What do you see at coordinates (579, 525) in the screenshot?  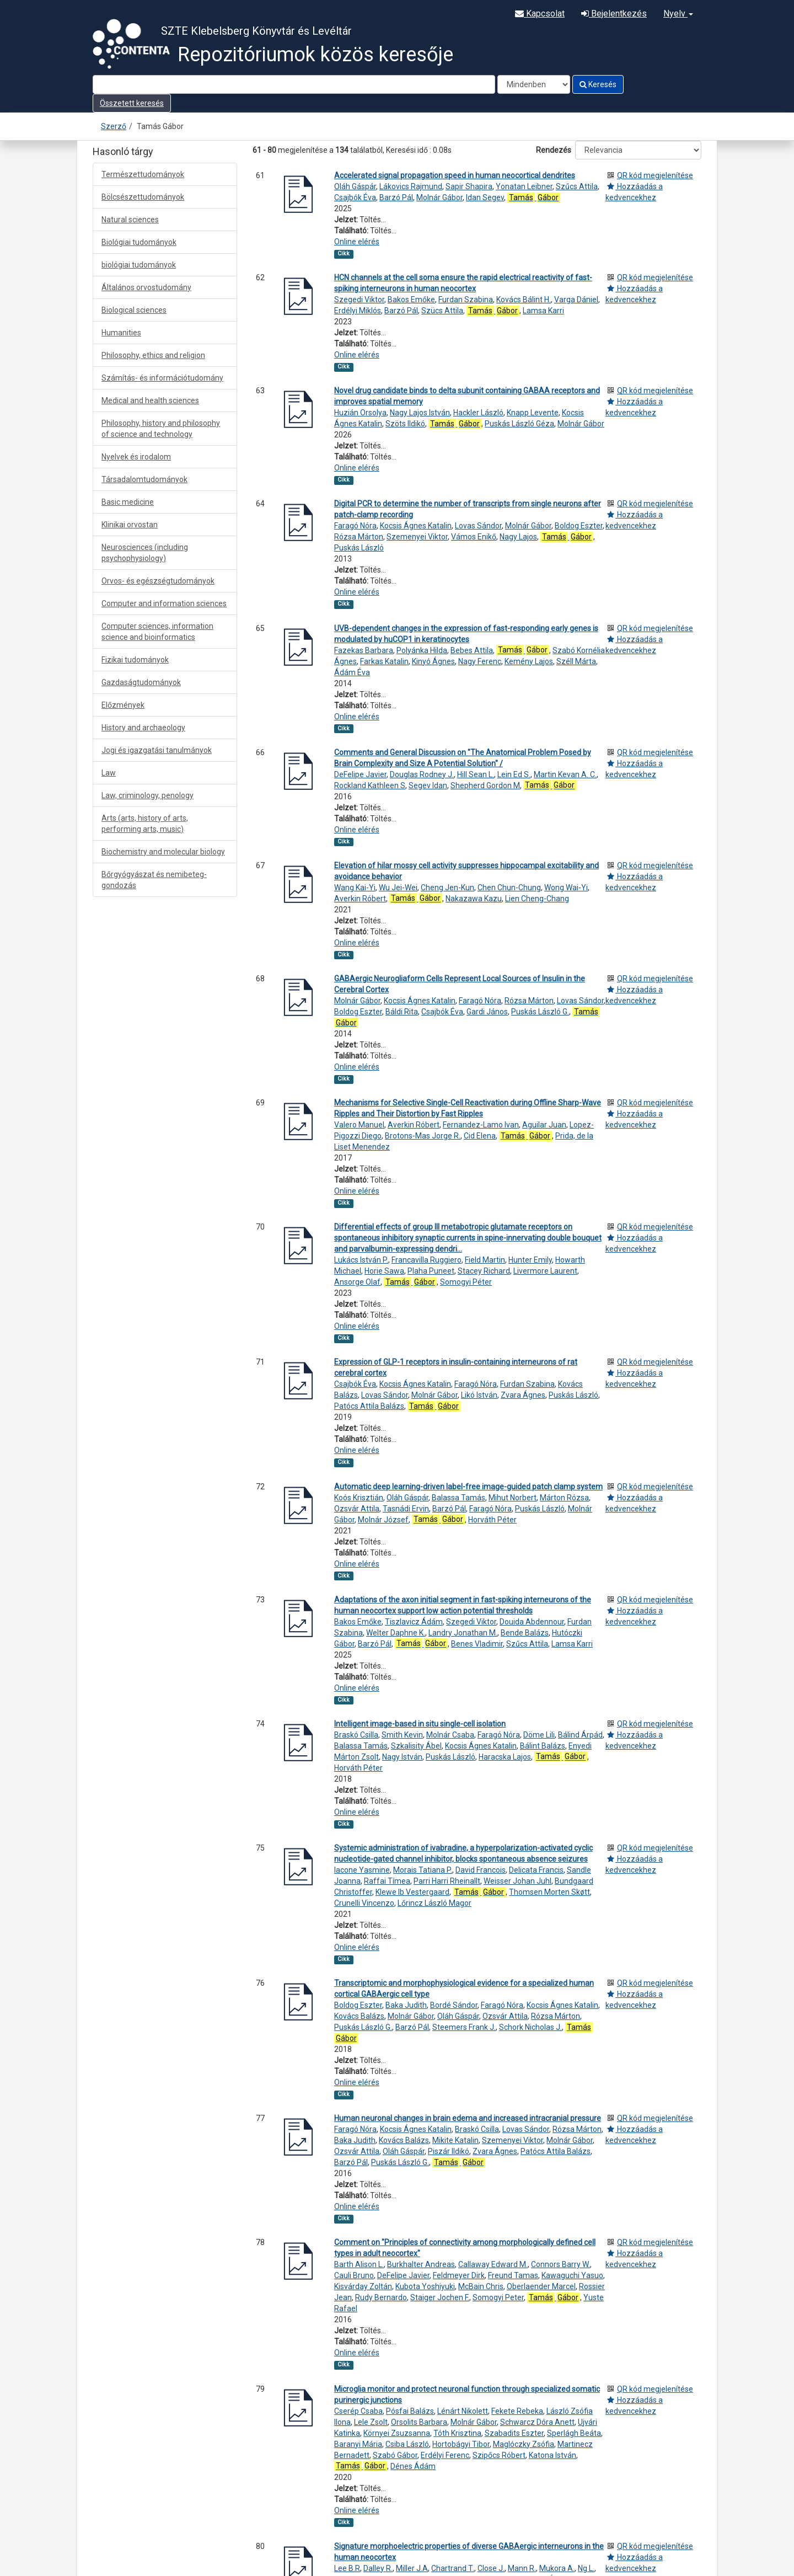 I see `Boldog Eszter` at bounding box center [579, 525].